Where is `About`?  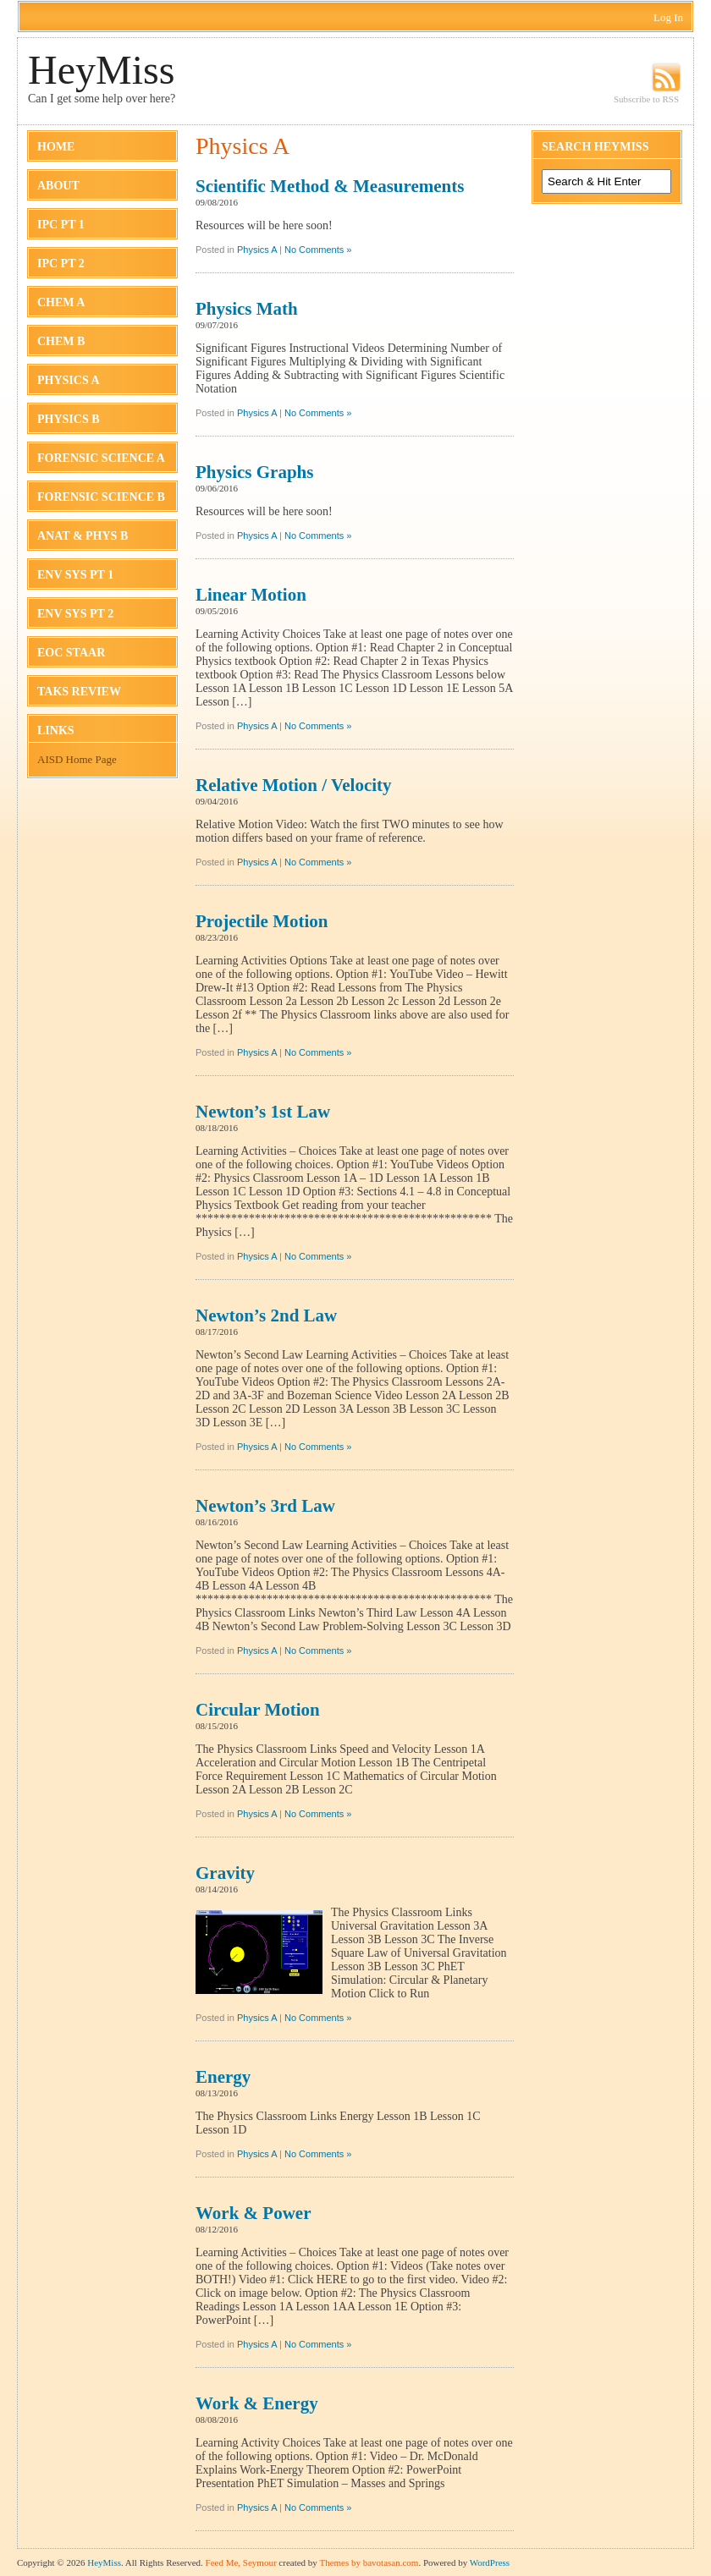
About is located at coordinates (58, 185).